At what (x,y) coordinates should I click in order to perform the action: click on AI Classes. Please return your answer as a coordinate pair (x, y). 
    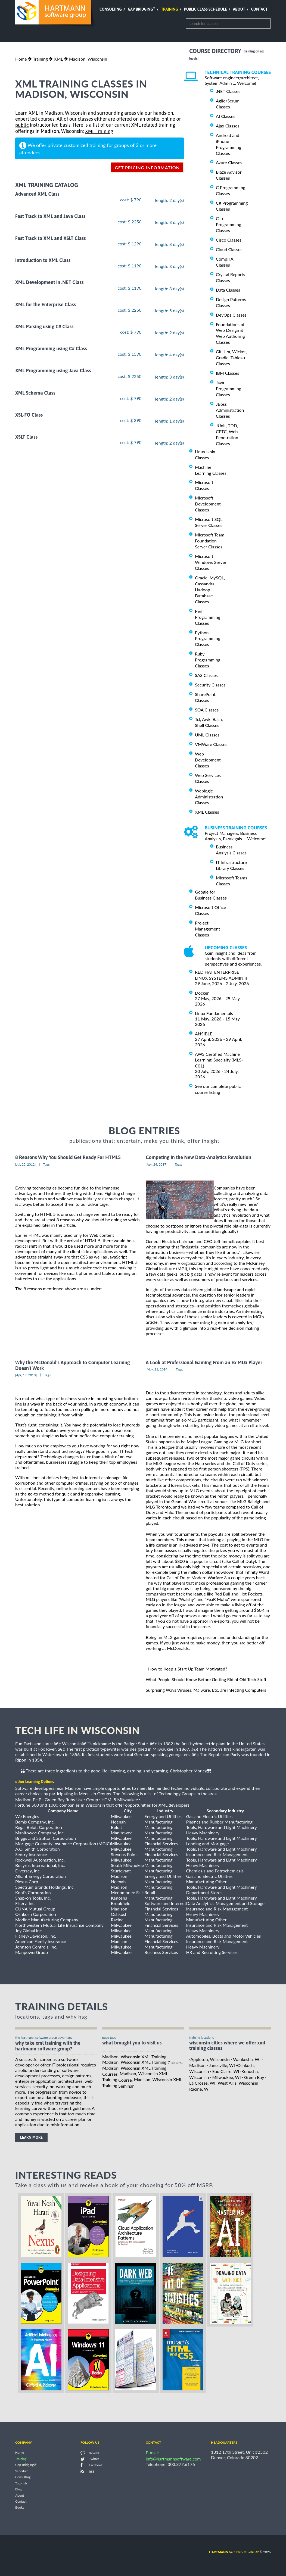
    Looking at the image, I should click on (225, 116).